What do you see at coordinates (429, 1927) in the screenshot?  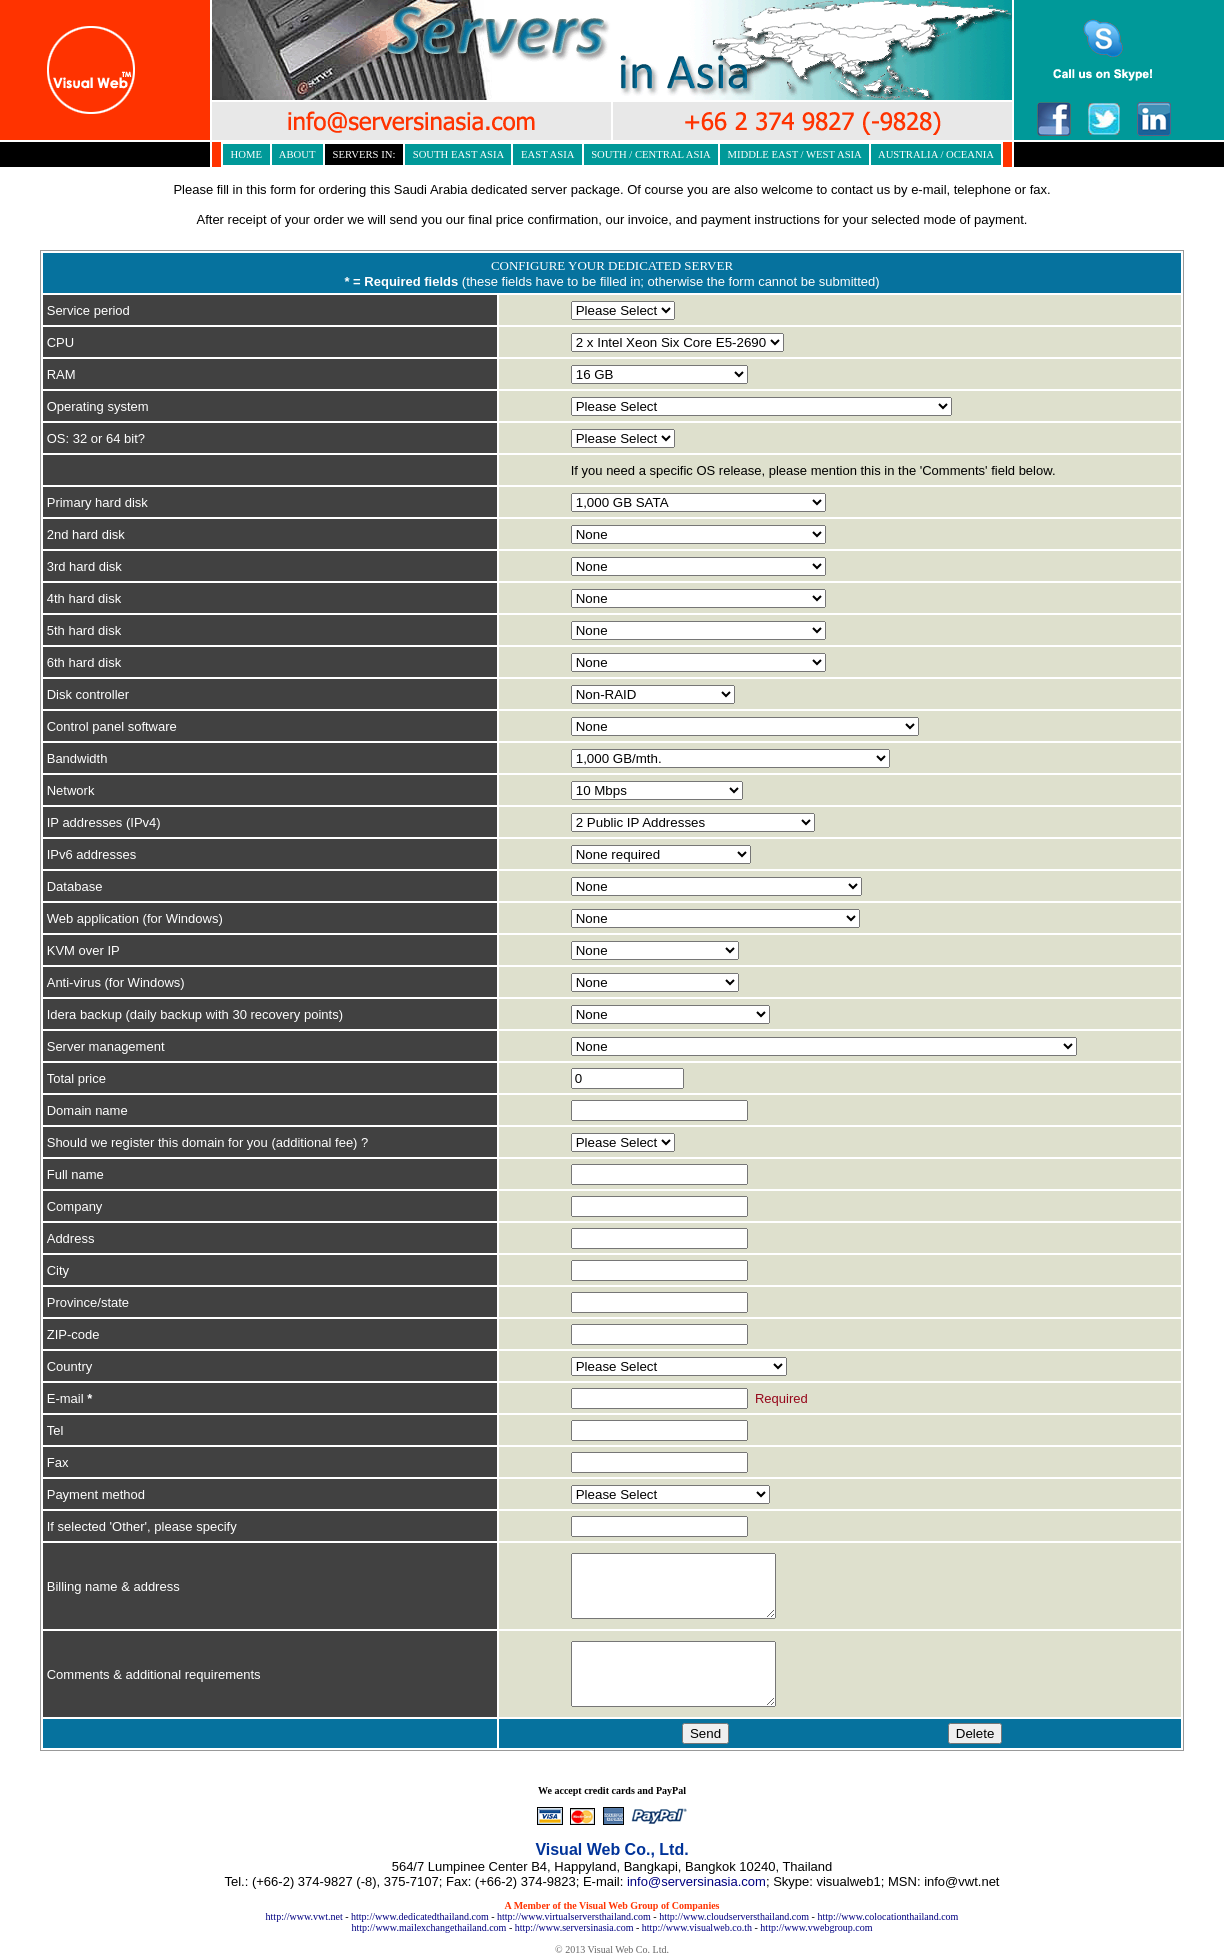 I see `http://www.mailexchangethailand.com` at bounding box center [429, 1927].